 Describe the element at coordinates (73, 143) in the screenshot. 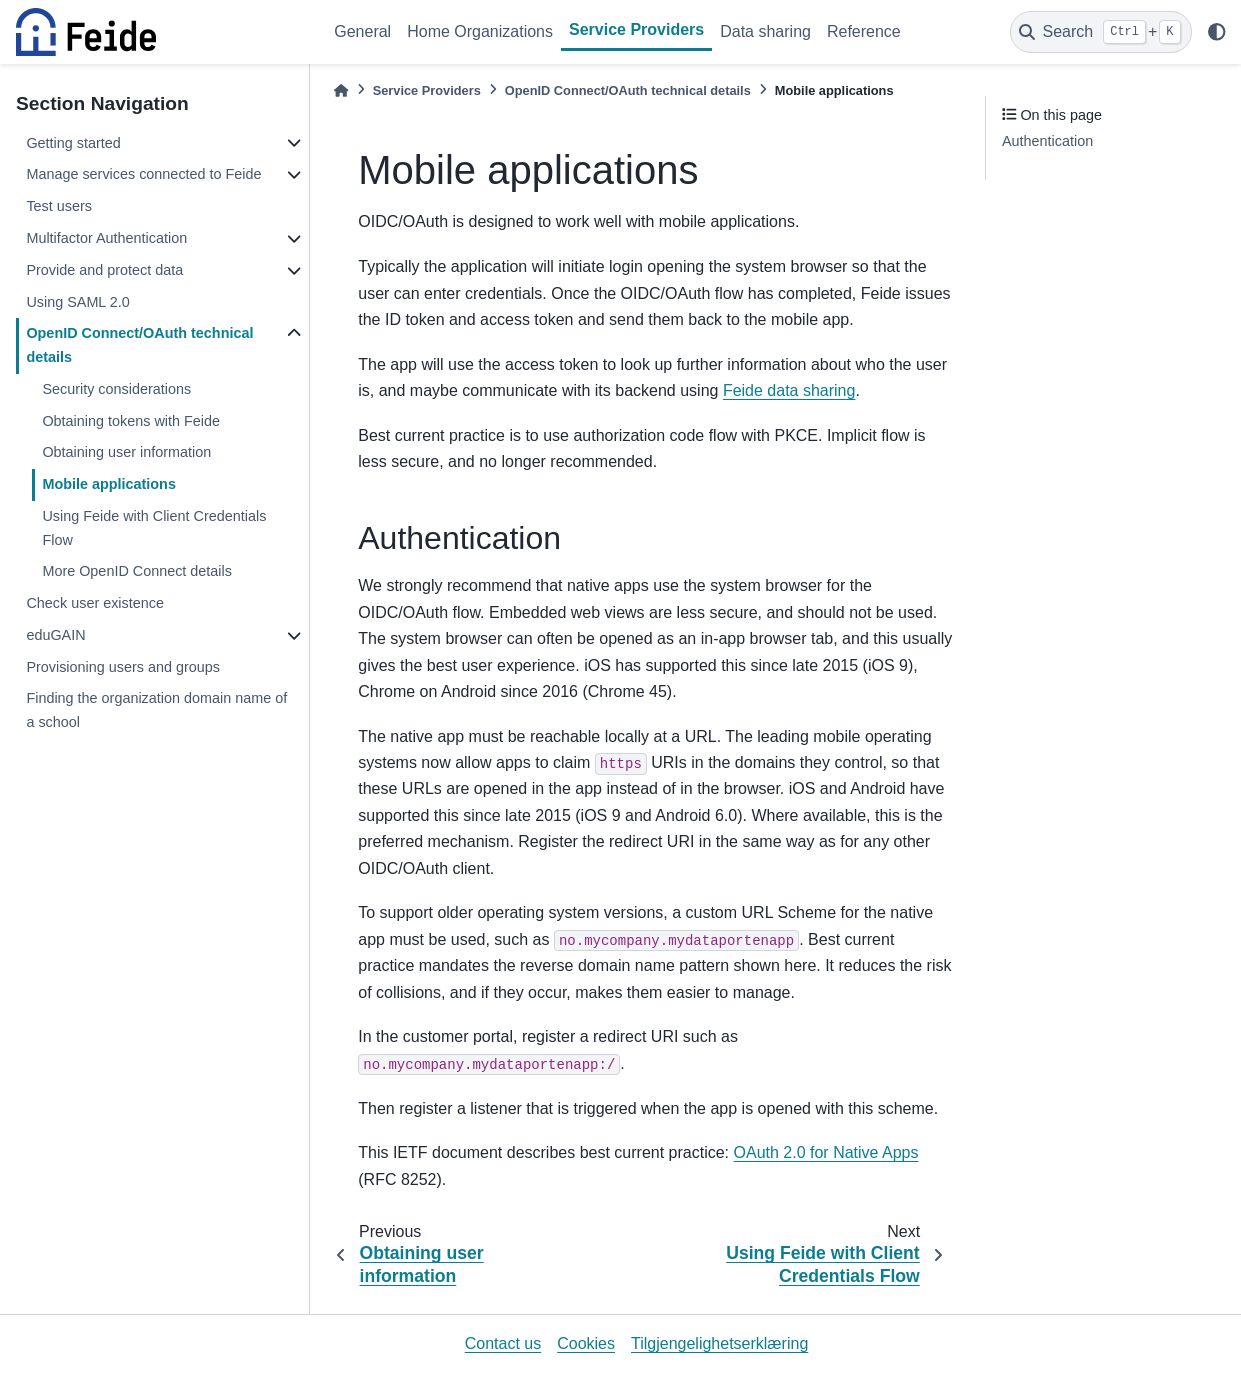

I see `Getting started` at that location.